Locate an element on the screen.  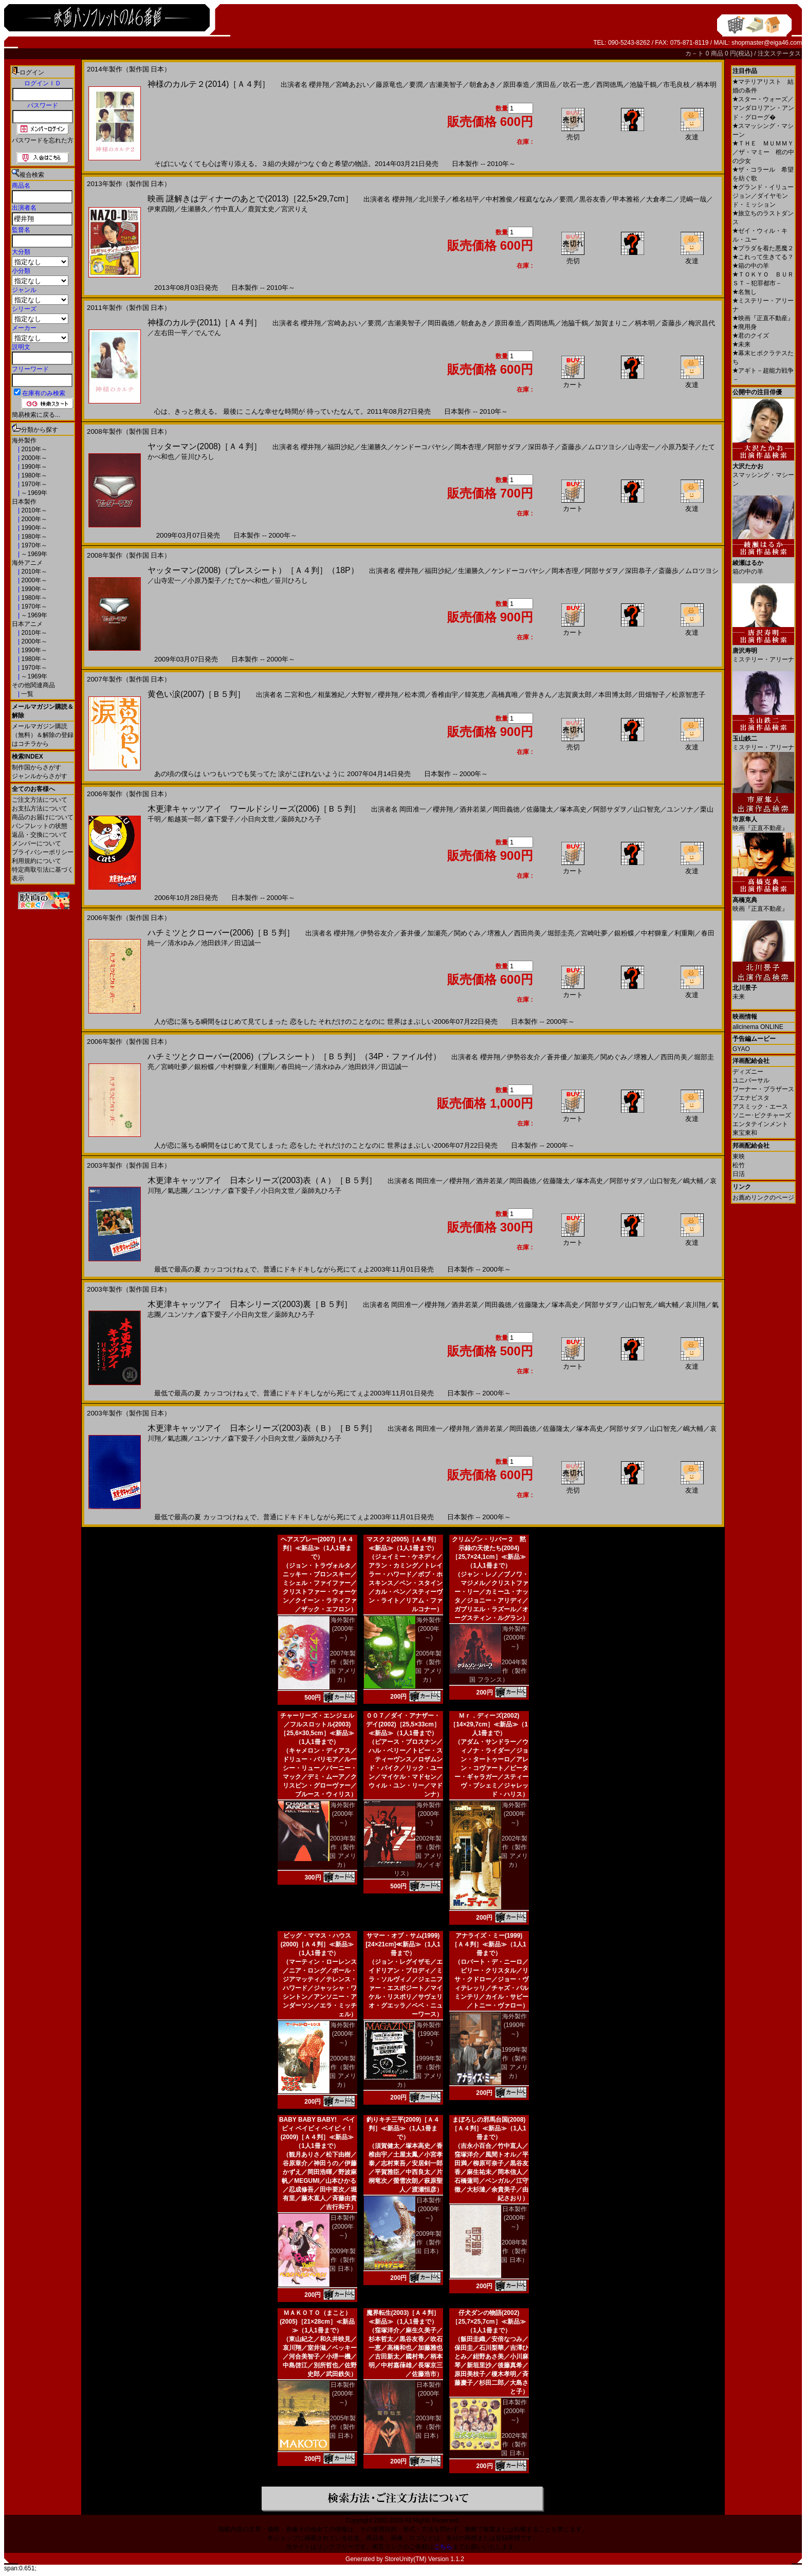
東映 is located at coordinates (738, 1156).